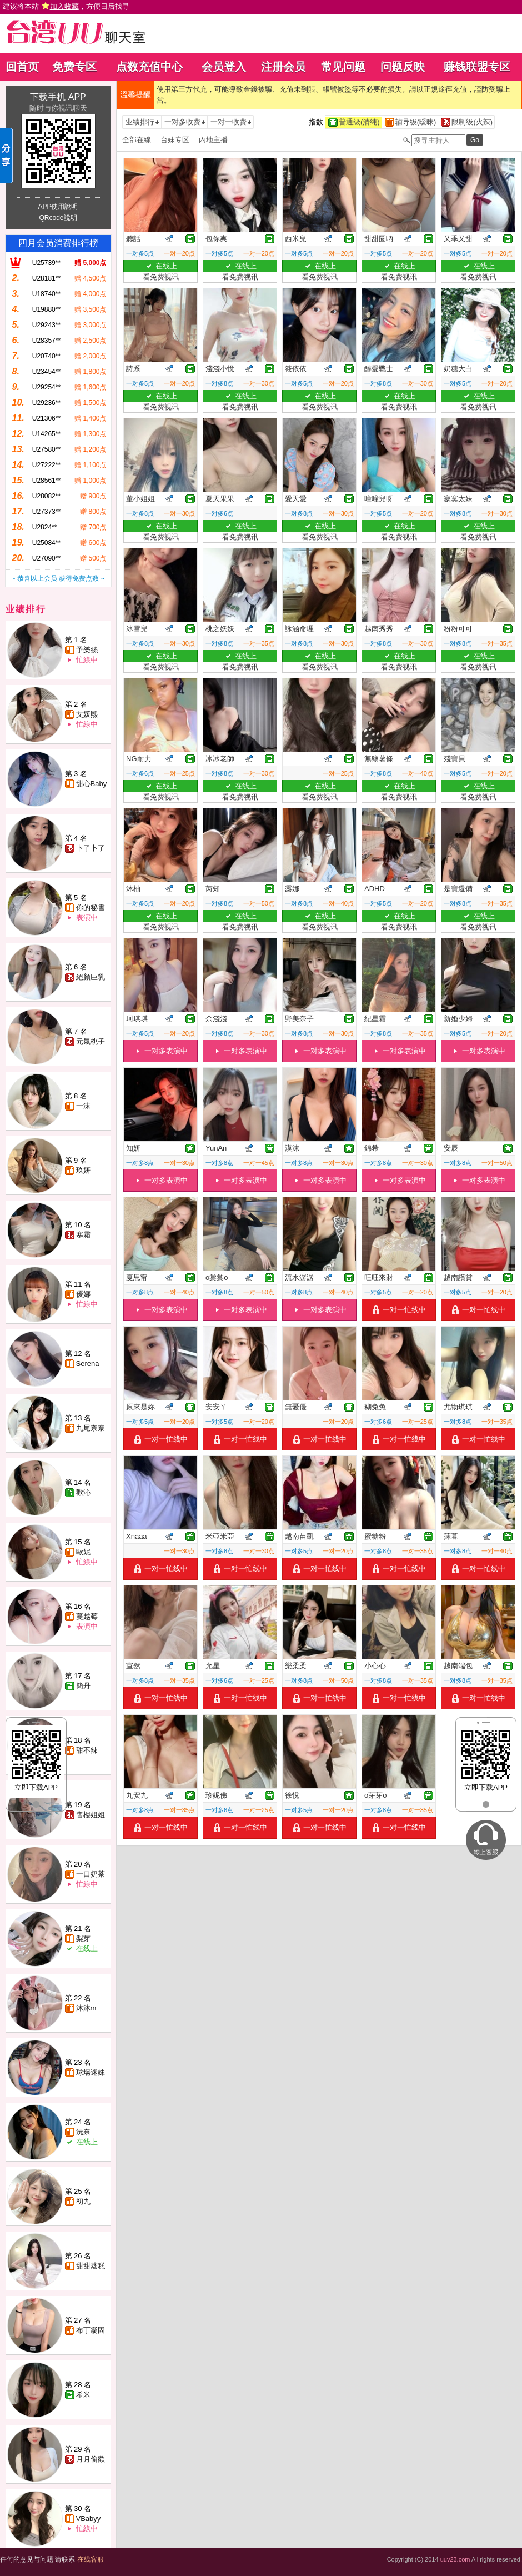 Image resolution: width=522 pixels, height=2576 pixels. Describe the element at coordinates (283, 67) in the screenshot. I see `注册会员` at that location.